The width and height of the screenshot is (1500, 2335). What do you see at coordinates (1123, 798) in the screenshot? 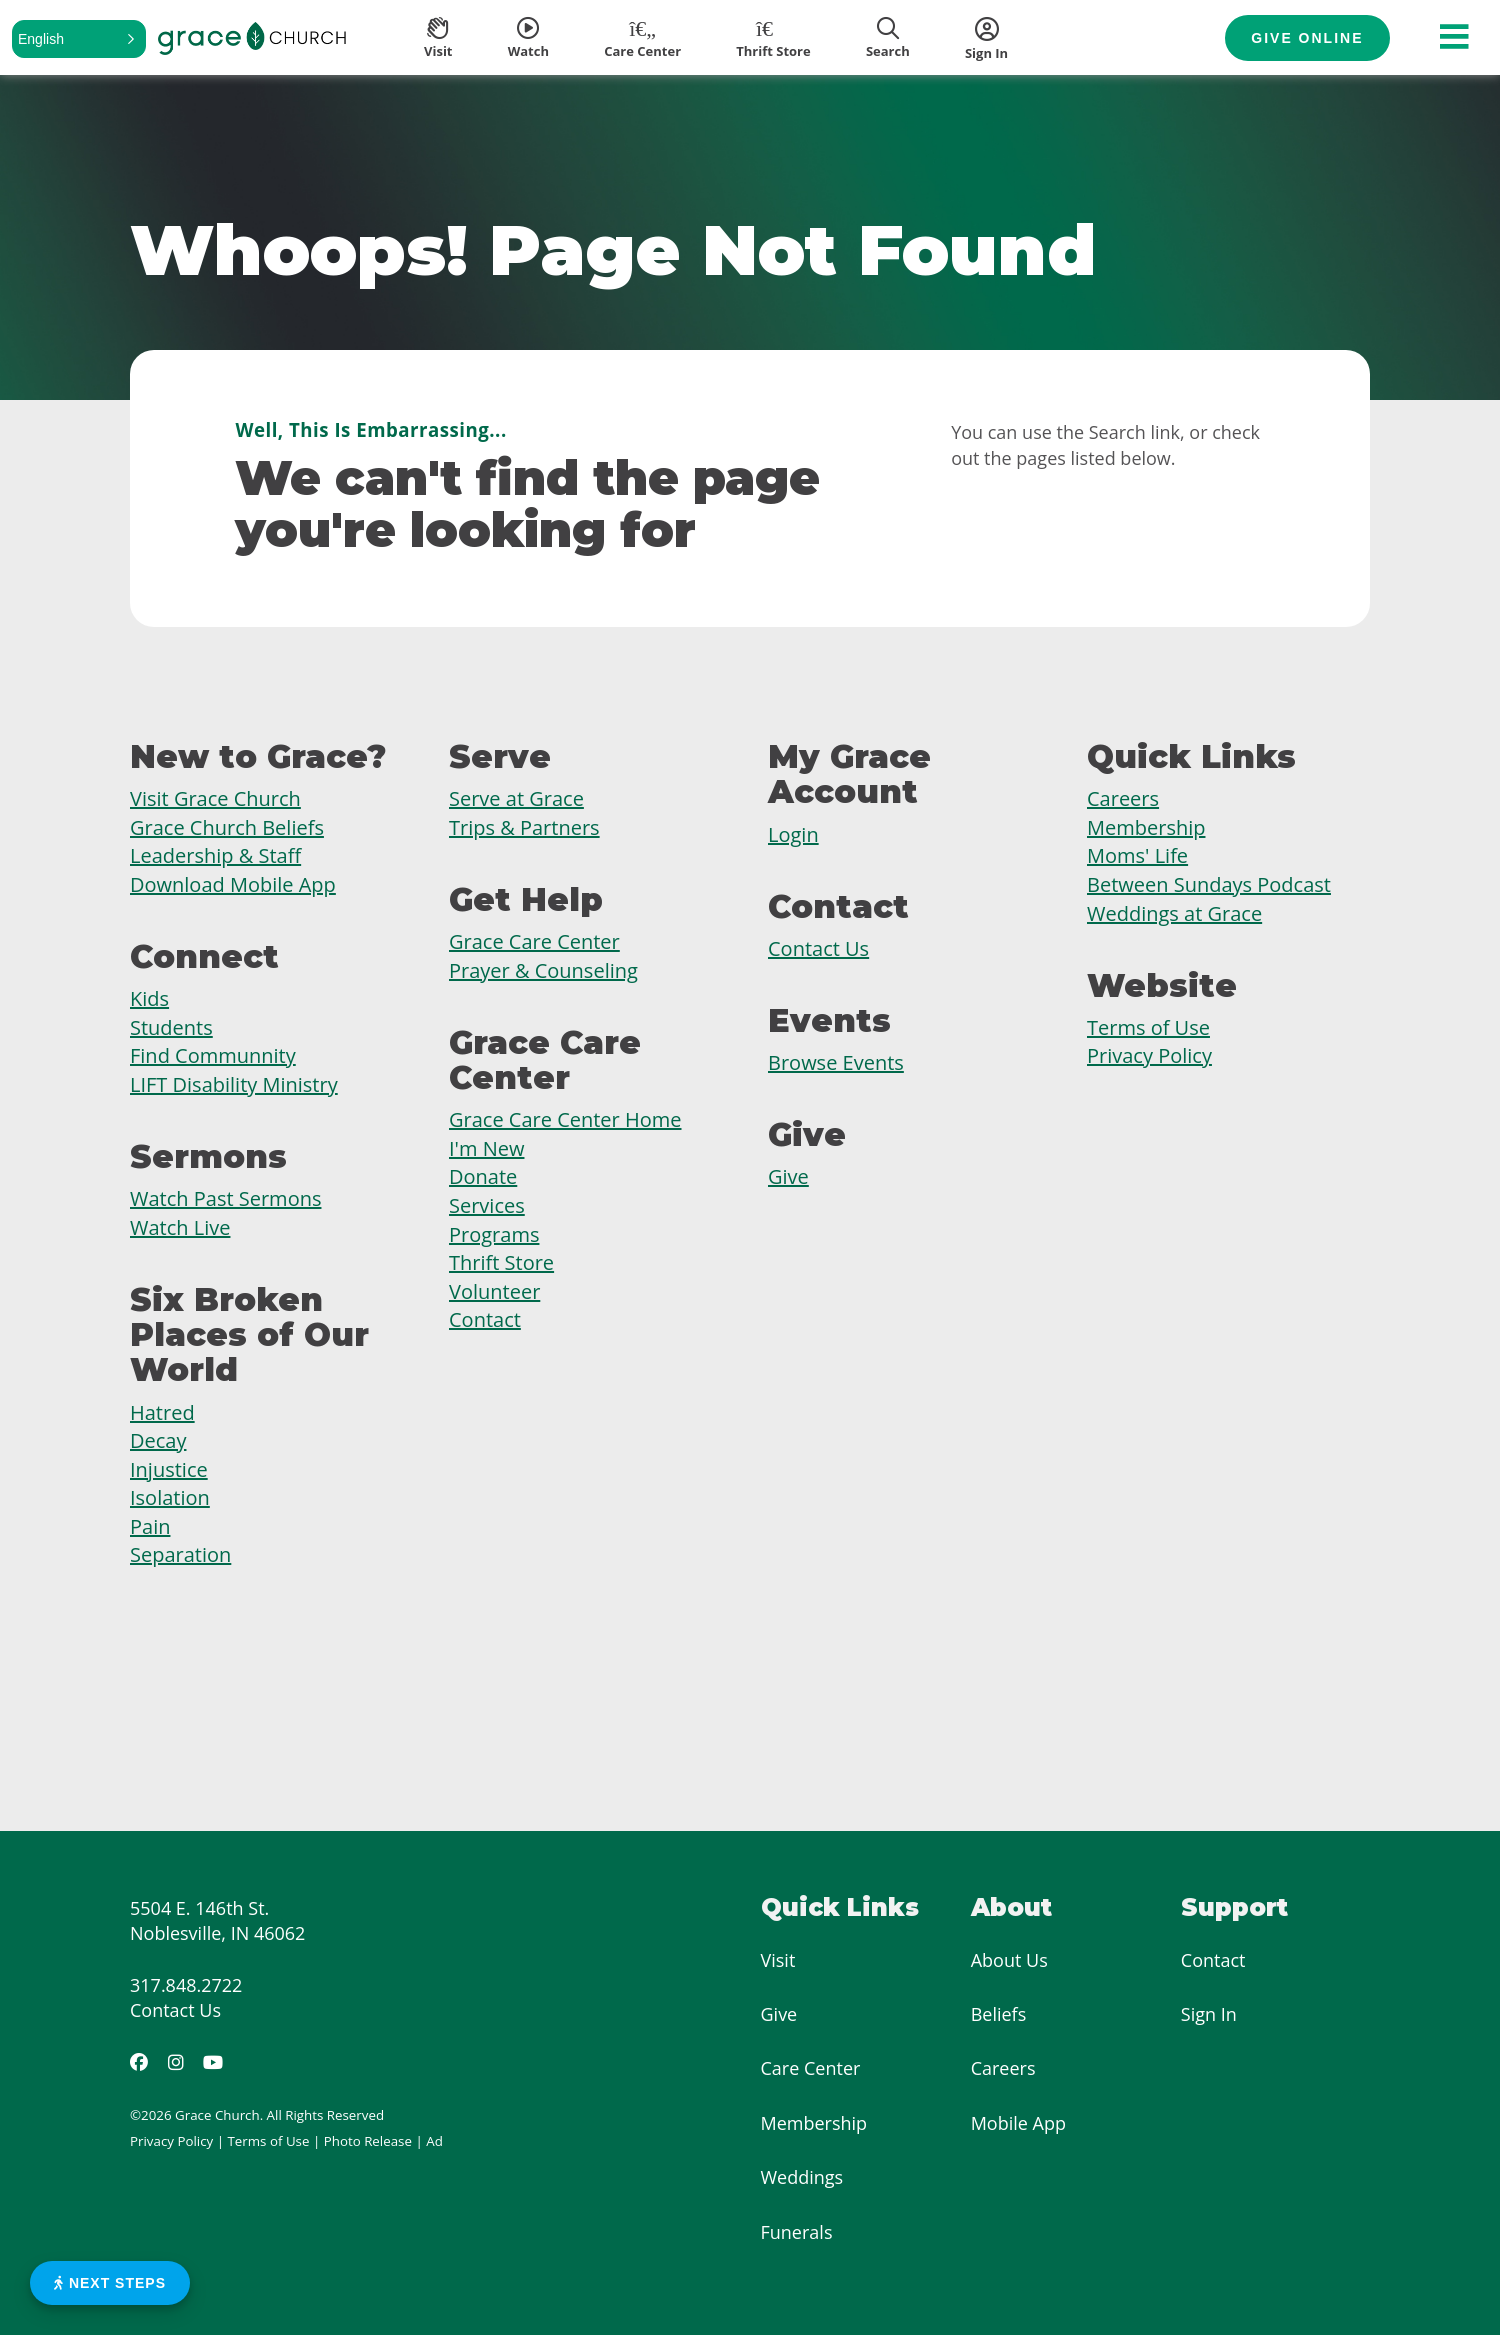
I see `Careers` at bounding box center [1123, 798].